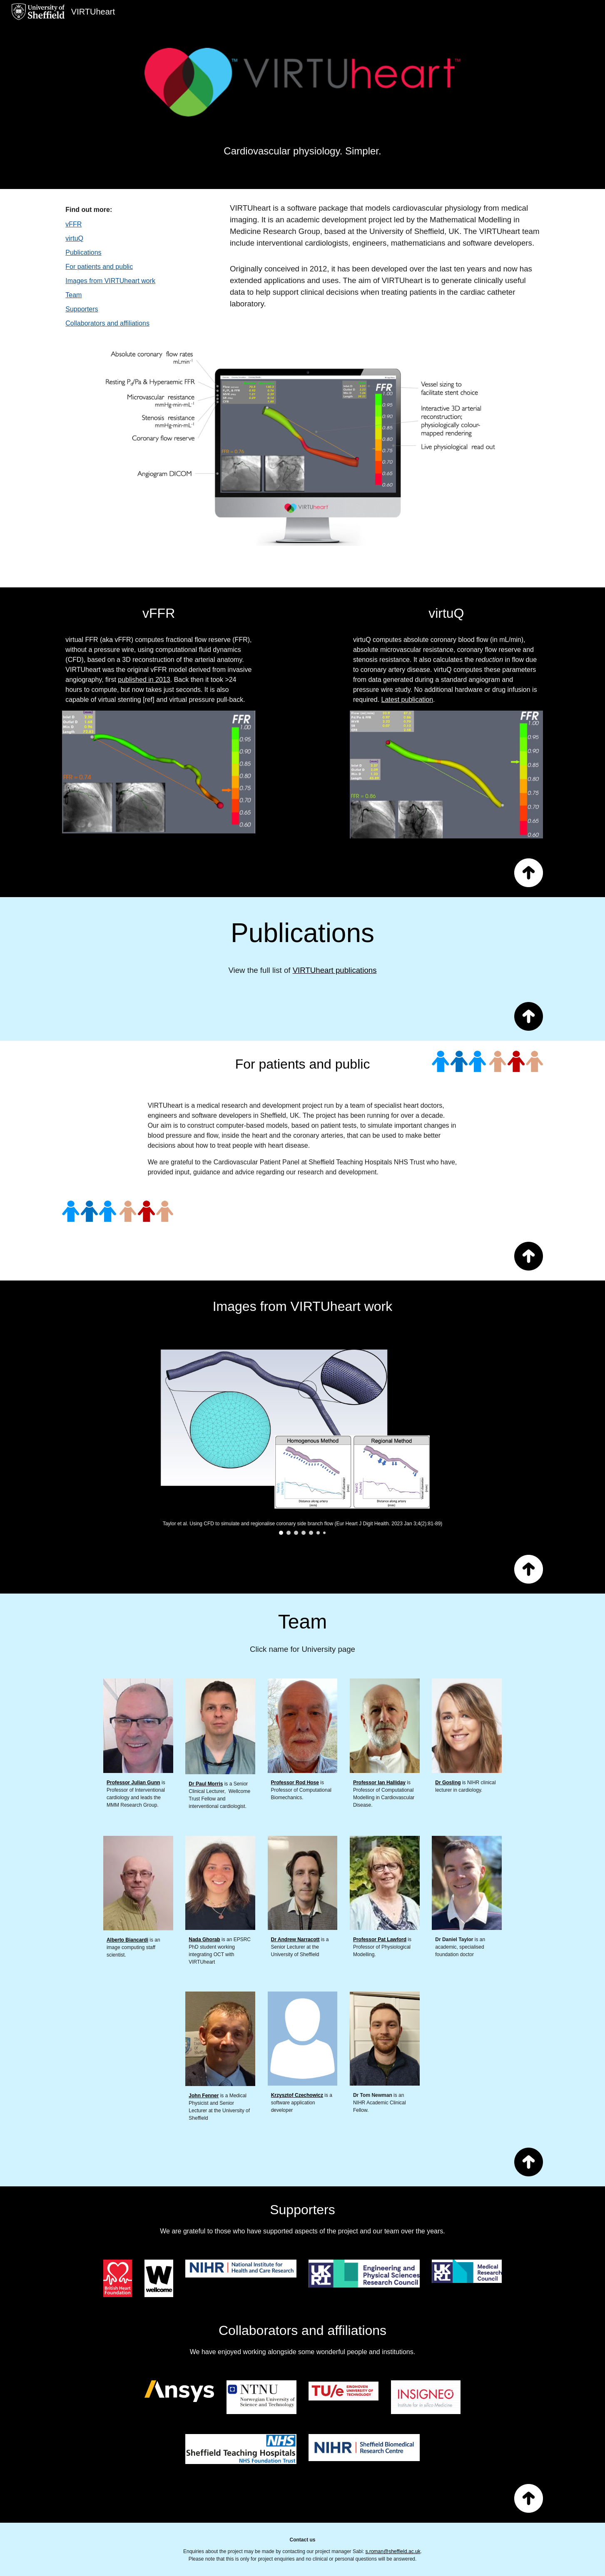 This screenshot has height=2576, width=605. What do you see at coordinates (73, 224) in the screenshot?
I see `vFFR` at bounding box center [73, 224].